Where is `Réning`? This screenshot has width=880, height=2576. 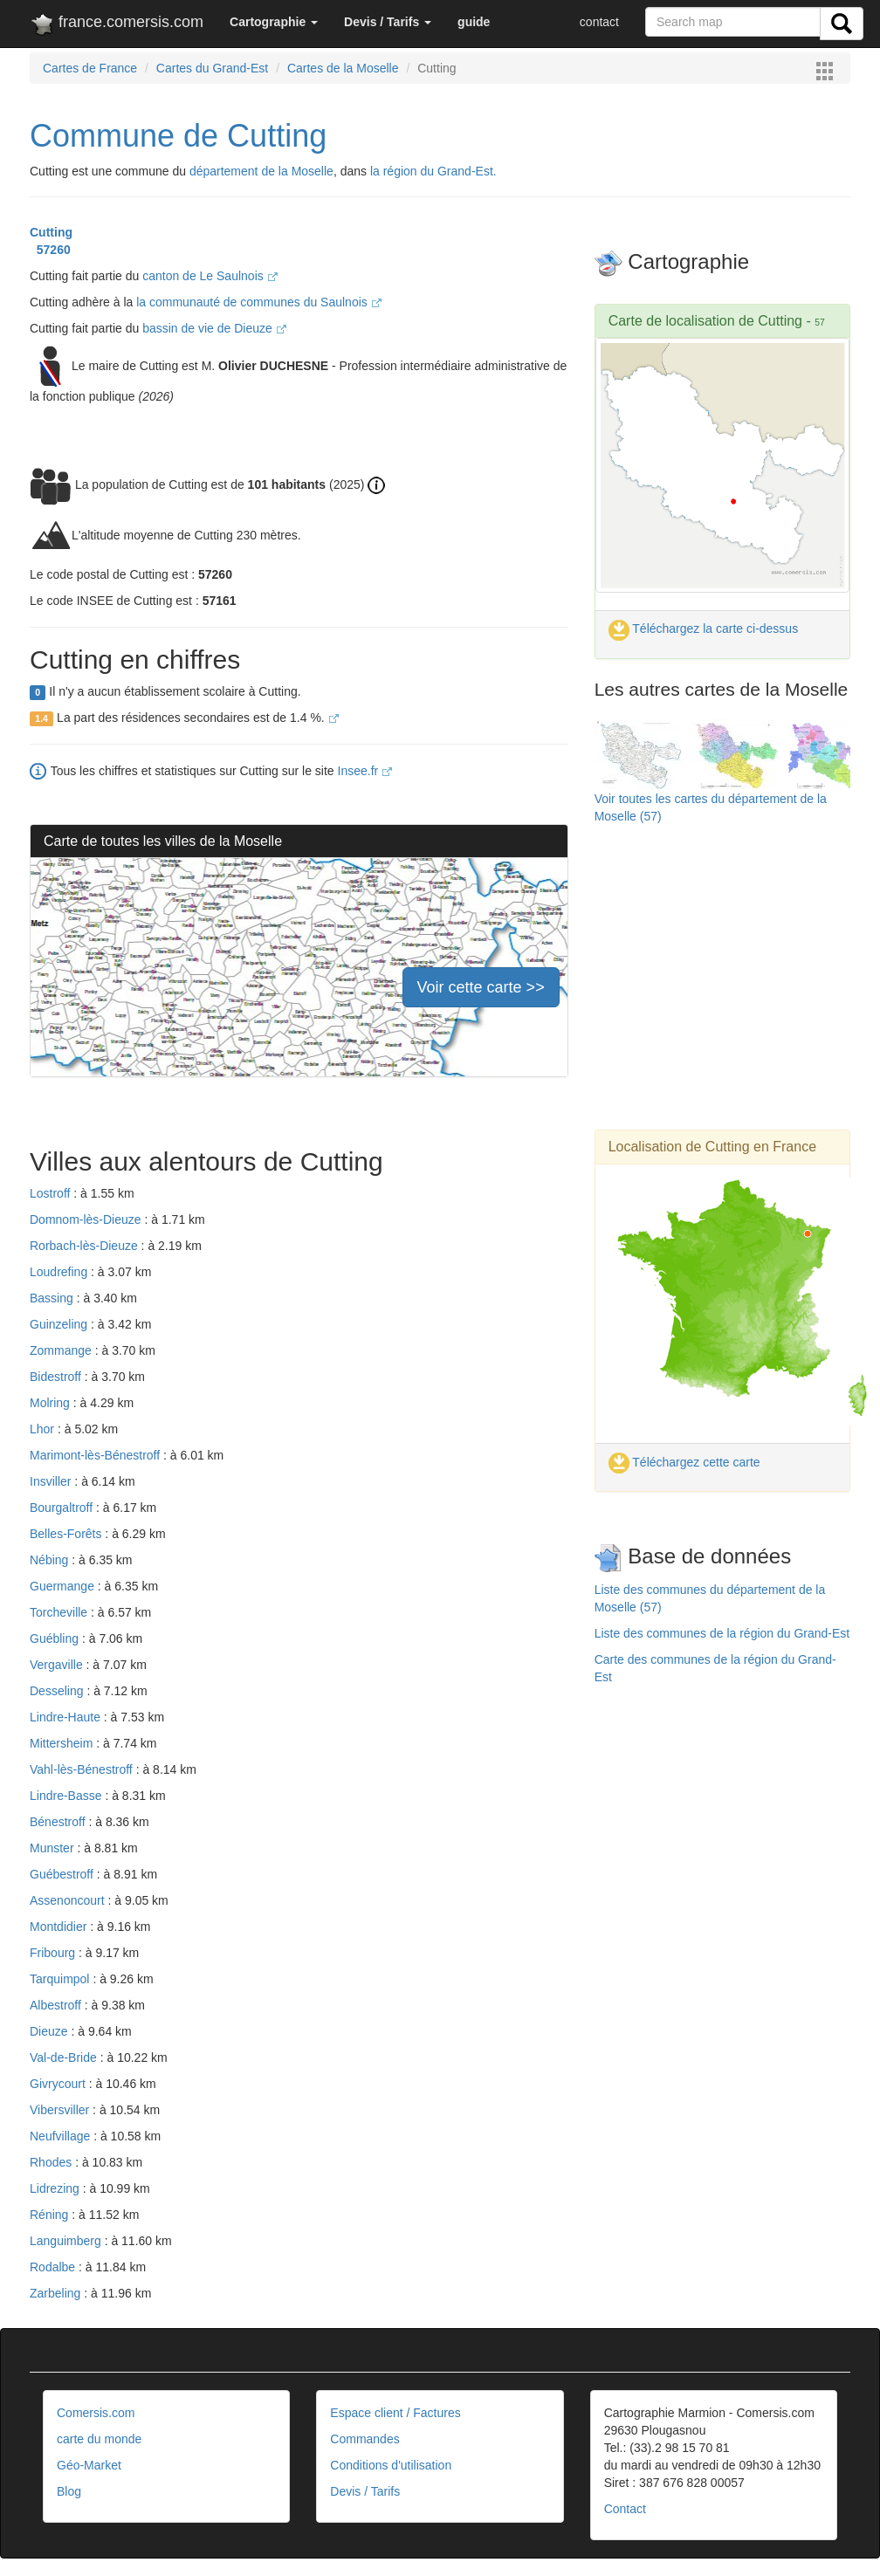 Réning is located at coordinates (51, 2215).